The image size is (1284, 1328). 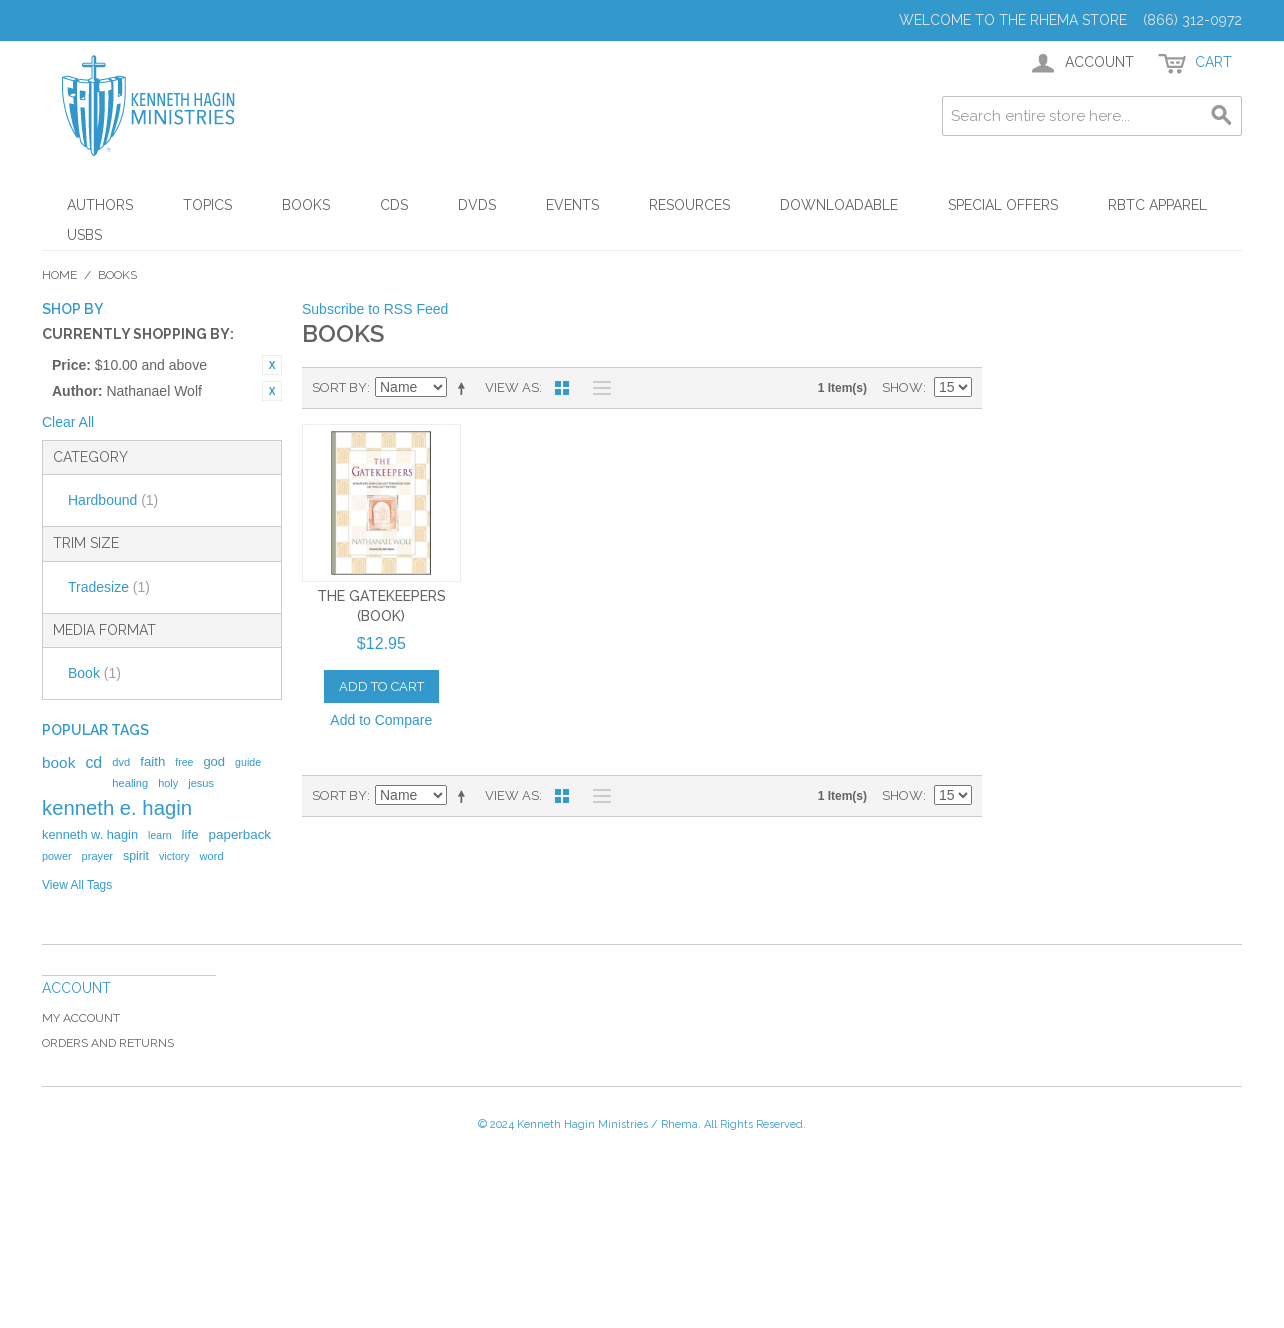 What do you see at coordinates (160, 835) in the screenshot?
I see `learn` at bounding box center [160, 835].